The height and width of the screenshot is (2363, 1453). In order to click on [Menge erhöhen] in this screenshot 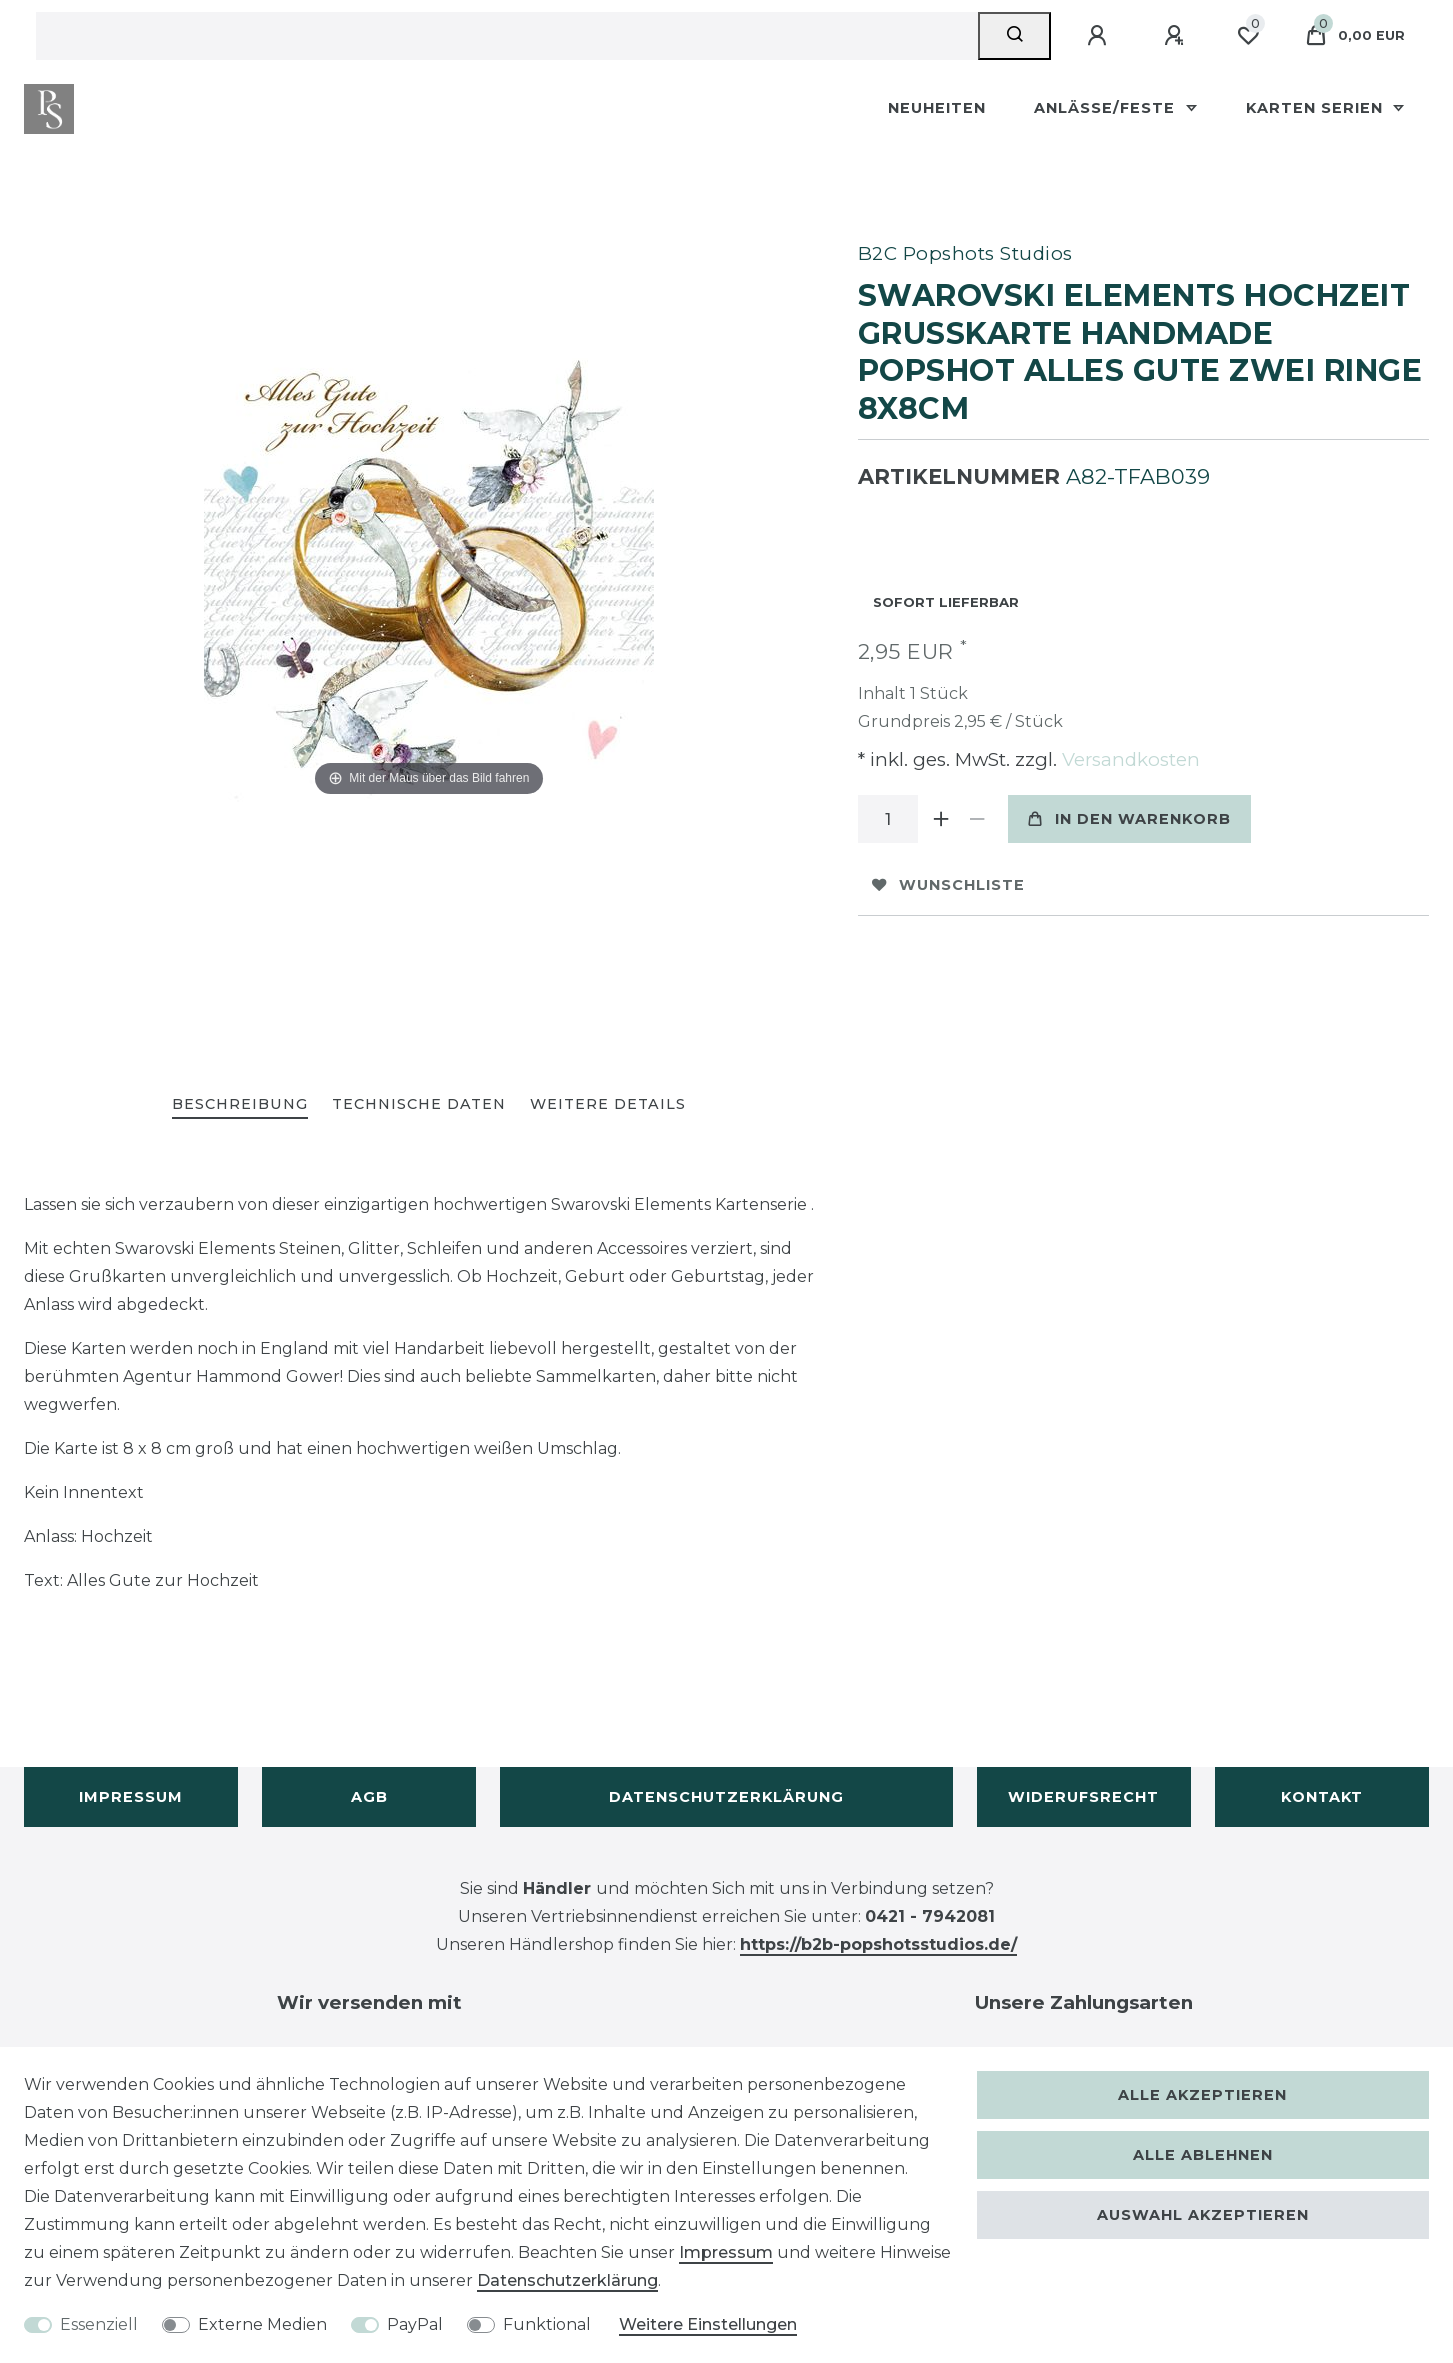, I will do `click(942, 819)`.